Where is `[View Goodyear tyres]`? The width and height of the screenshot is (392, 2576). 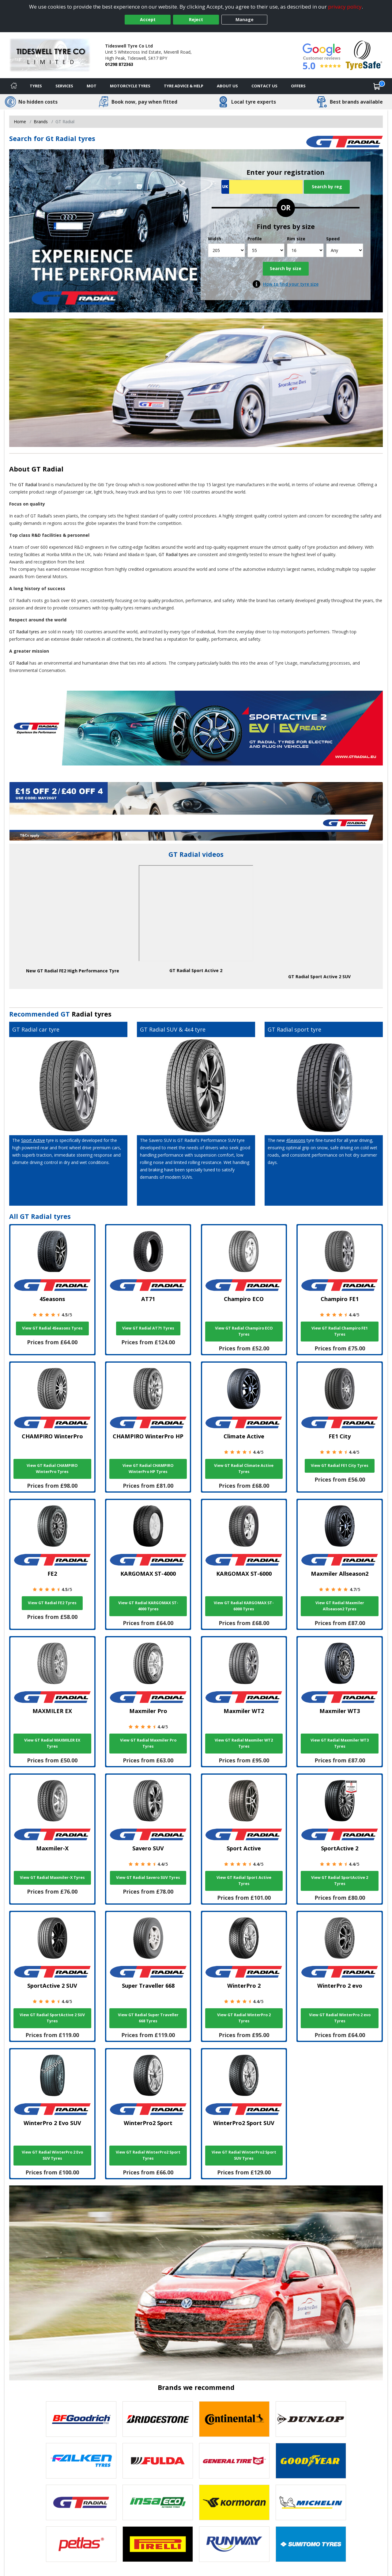 [View Goodyear tyres] is located at coordinates (311, 2461).